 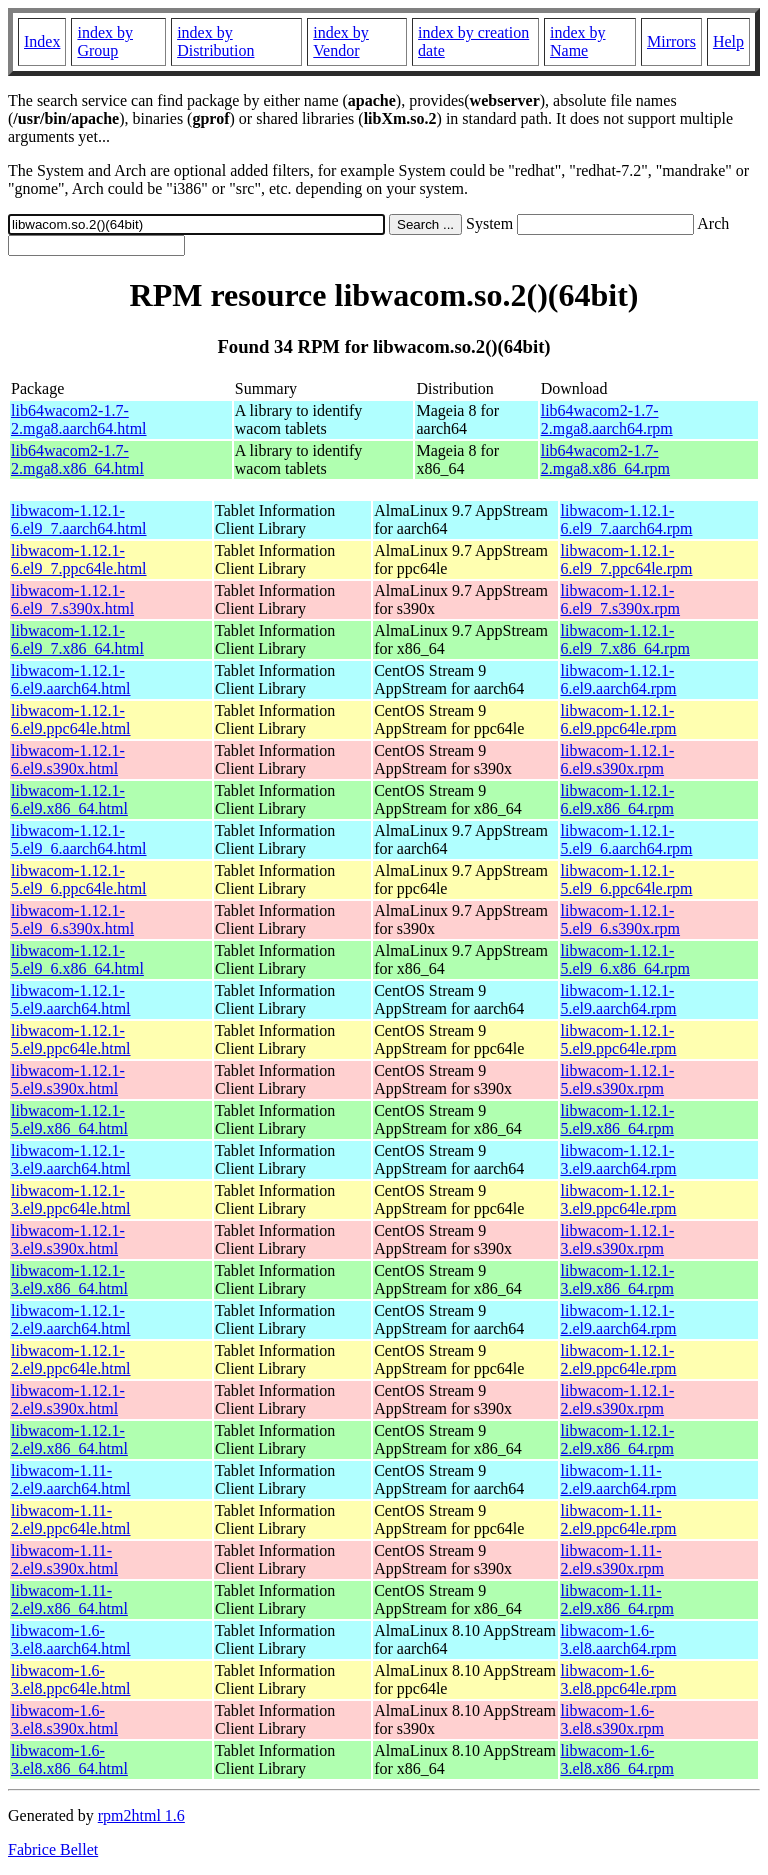 I want to click on libwacom-1.11-2.el9.aarch64.html, so click(x=71, y=1479).